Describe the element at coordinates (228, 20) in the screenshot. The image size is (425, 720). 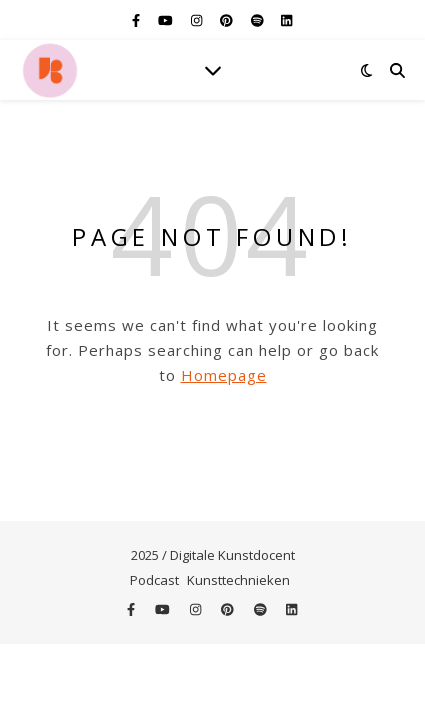
I see `[pinterest]` at that location.